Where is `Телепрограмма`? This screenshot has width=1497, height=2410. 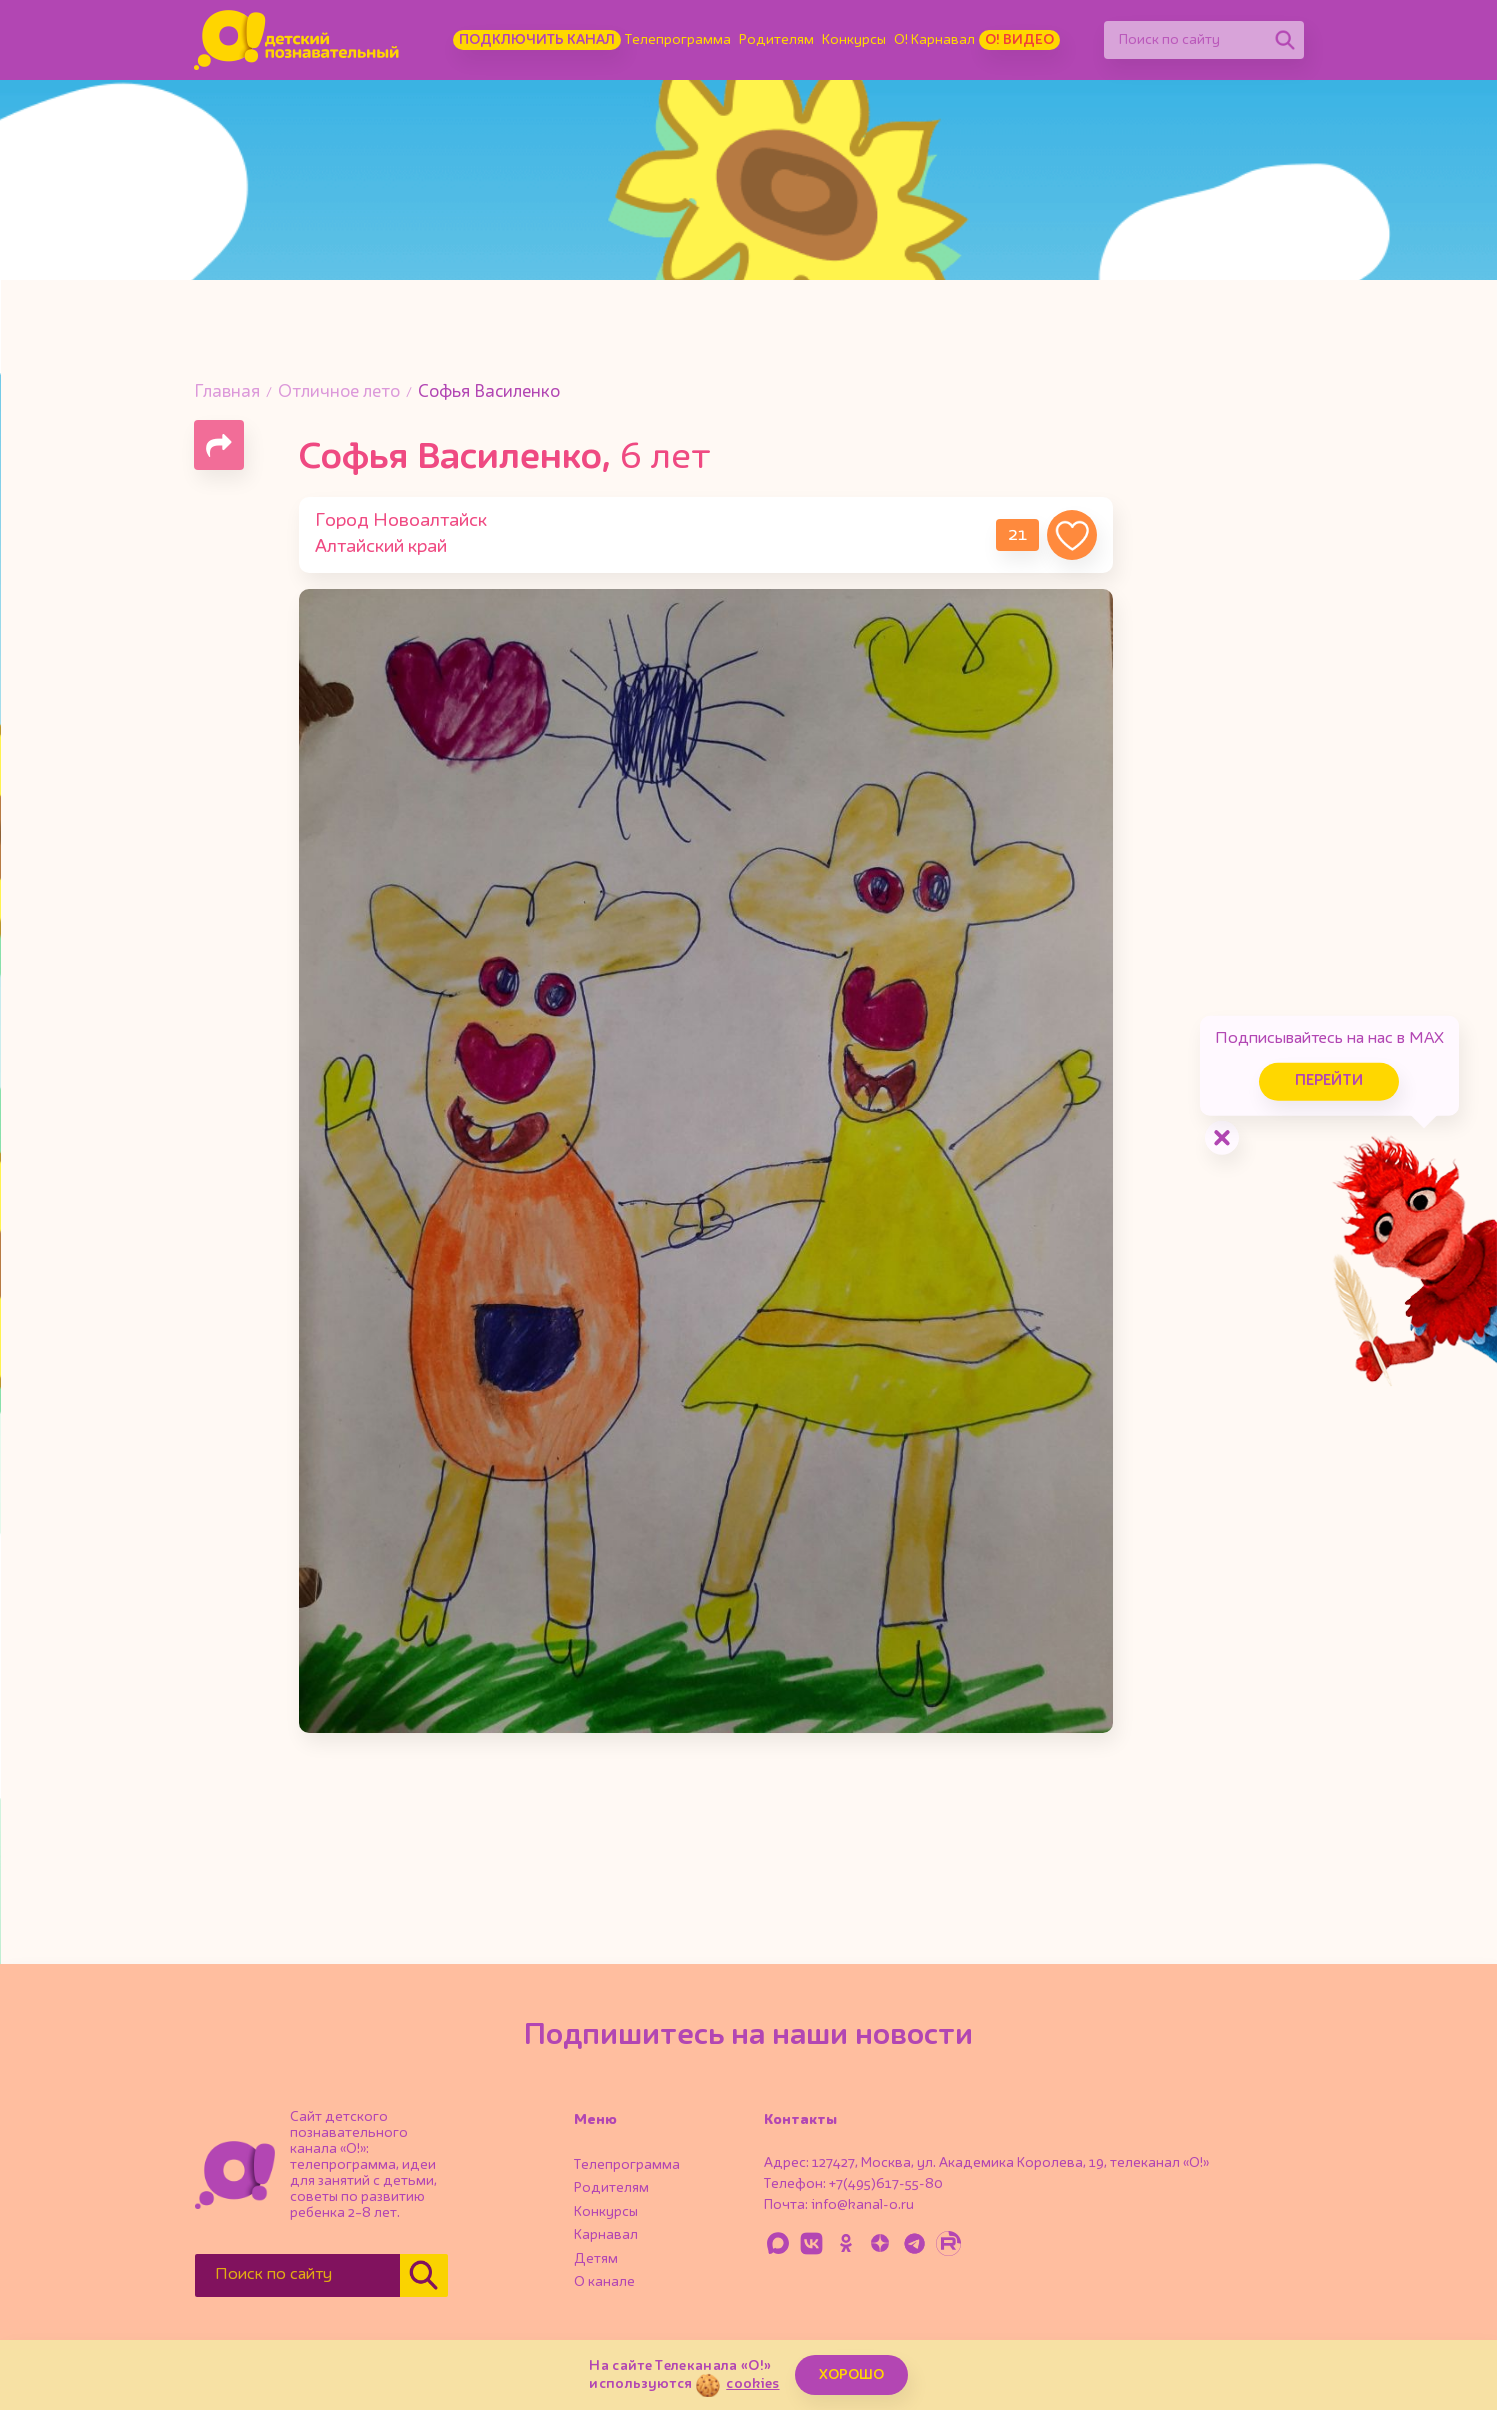
Телепрограмма is located at coordinates (678, 40).